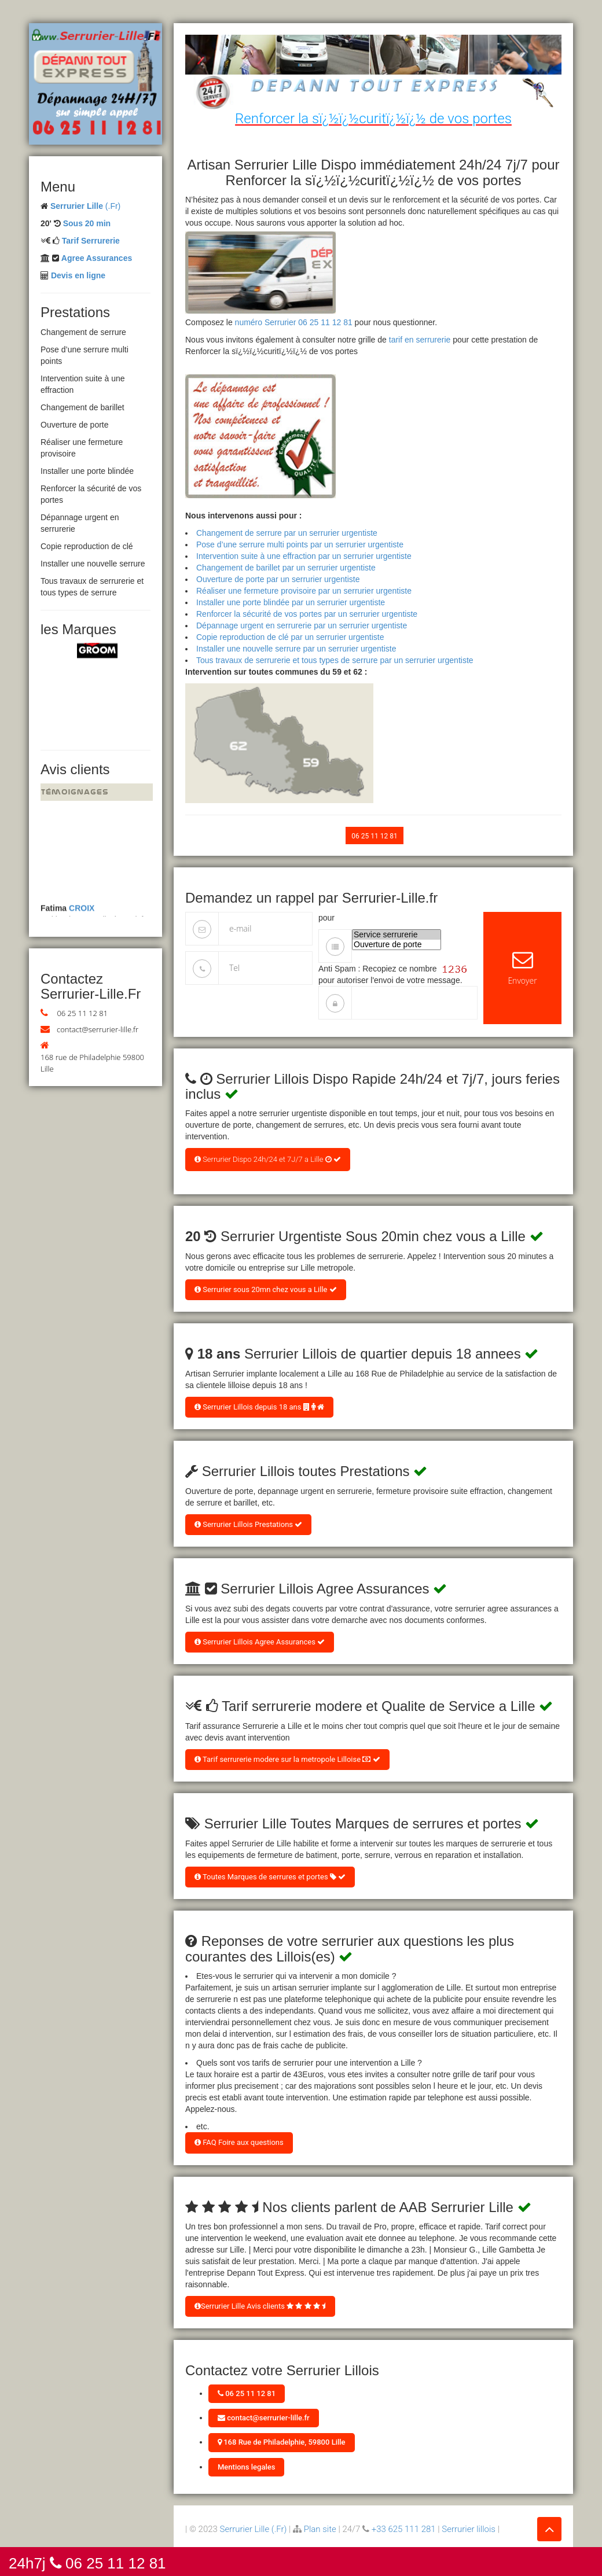  What do you see at coordinates (287, 1759) in the screenshot?
I see `Tarif serrurerie modere sur la metropole Lilloise` at bounding box center [287, 1759].